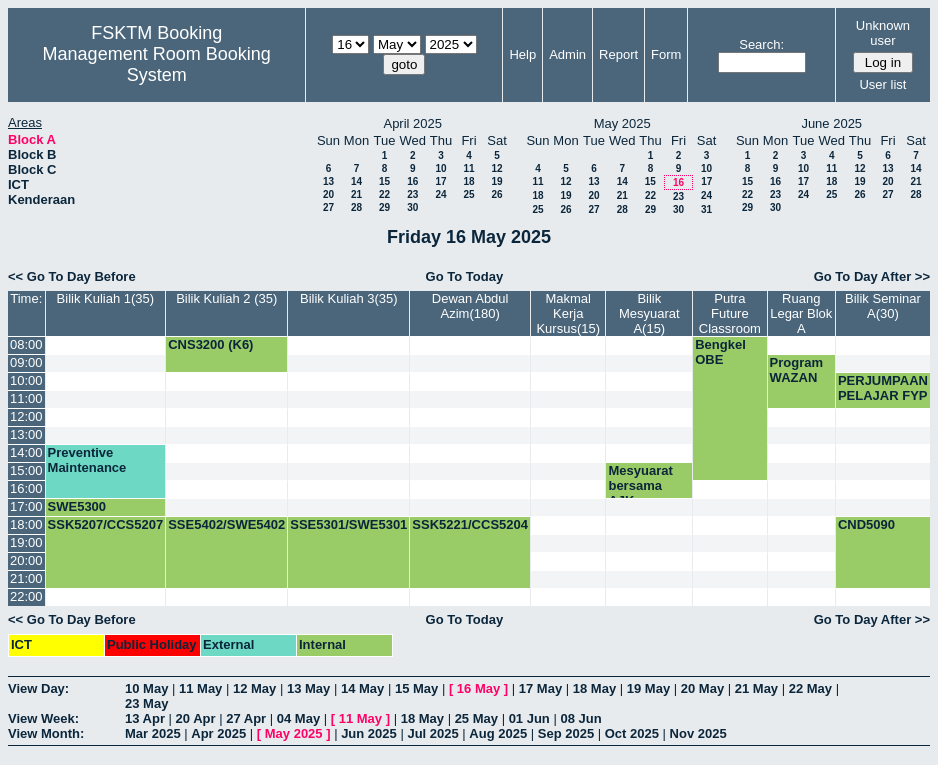 The height and width of the screenshot is (765, 938). I want to click on 27 Apr, so click(246, 718).